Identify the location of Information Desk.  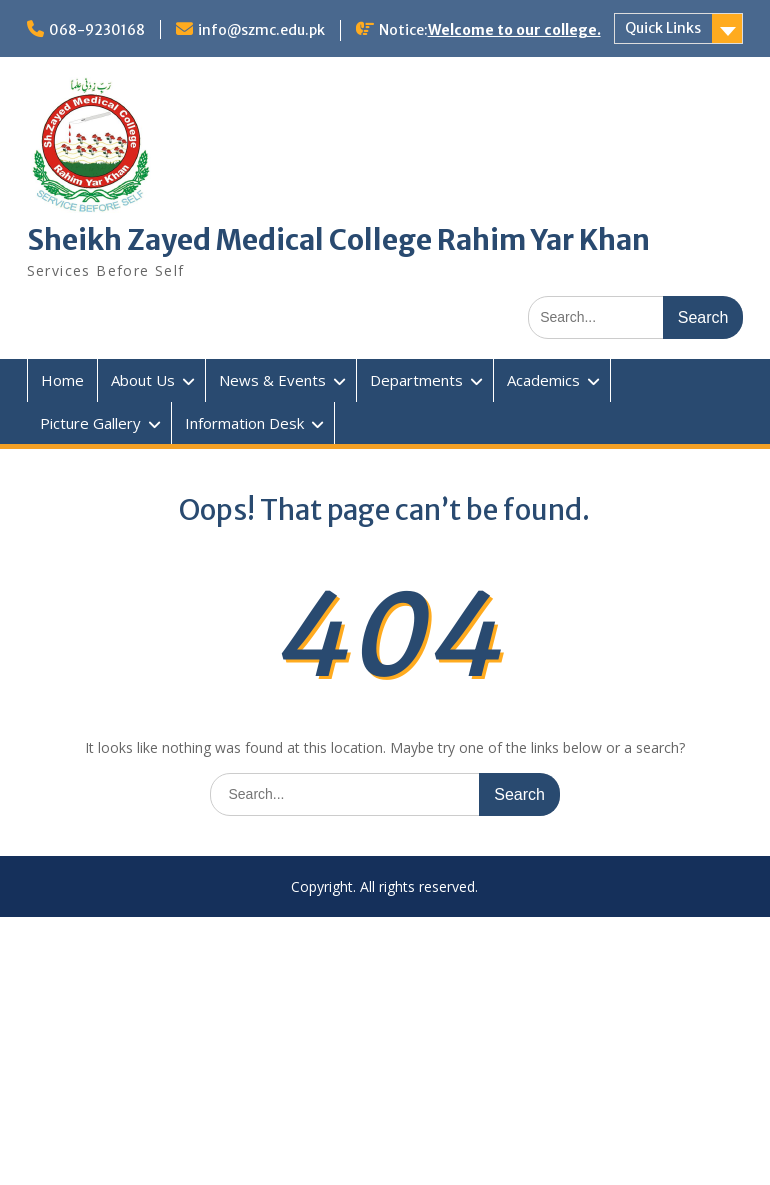
(244, 423).